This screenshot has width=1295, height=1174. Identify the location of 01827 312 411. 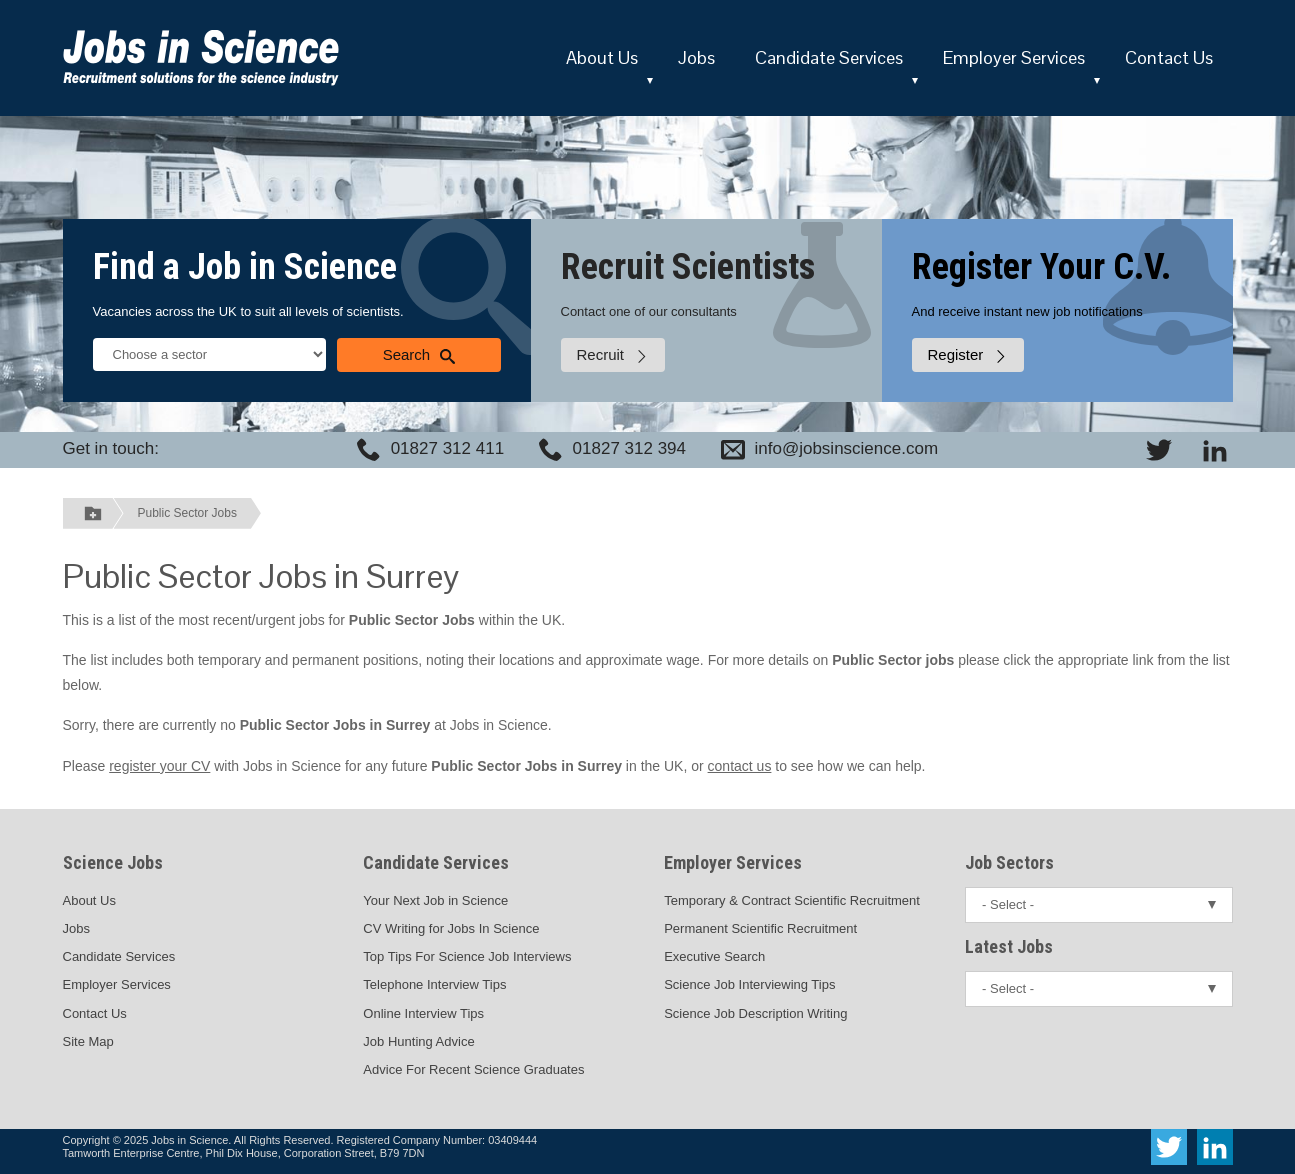
(447, 448).